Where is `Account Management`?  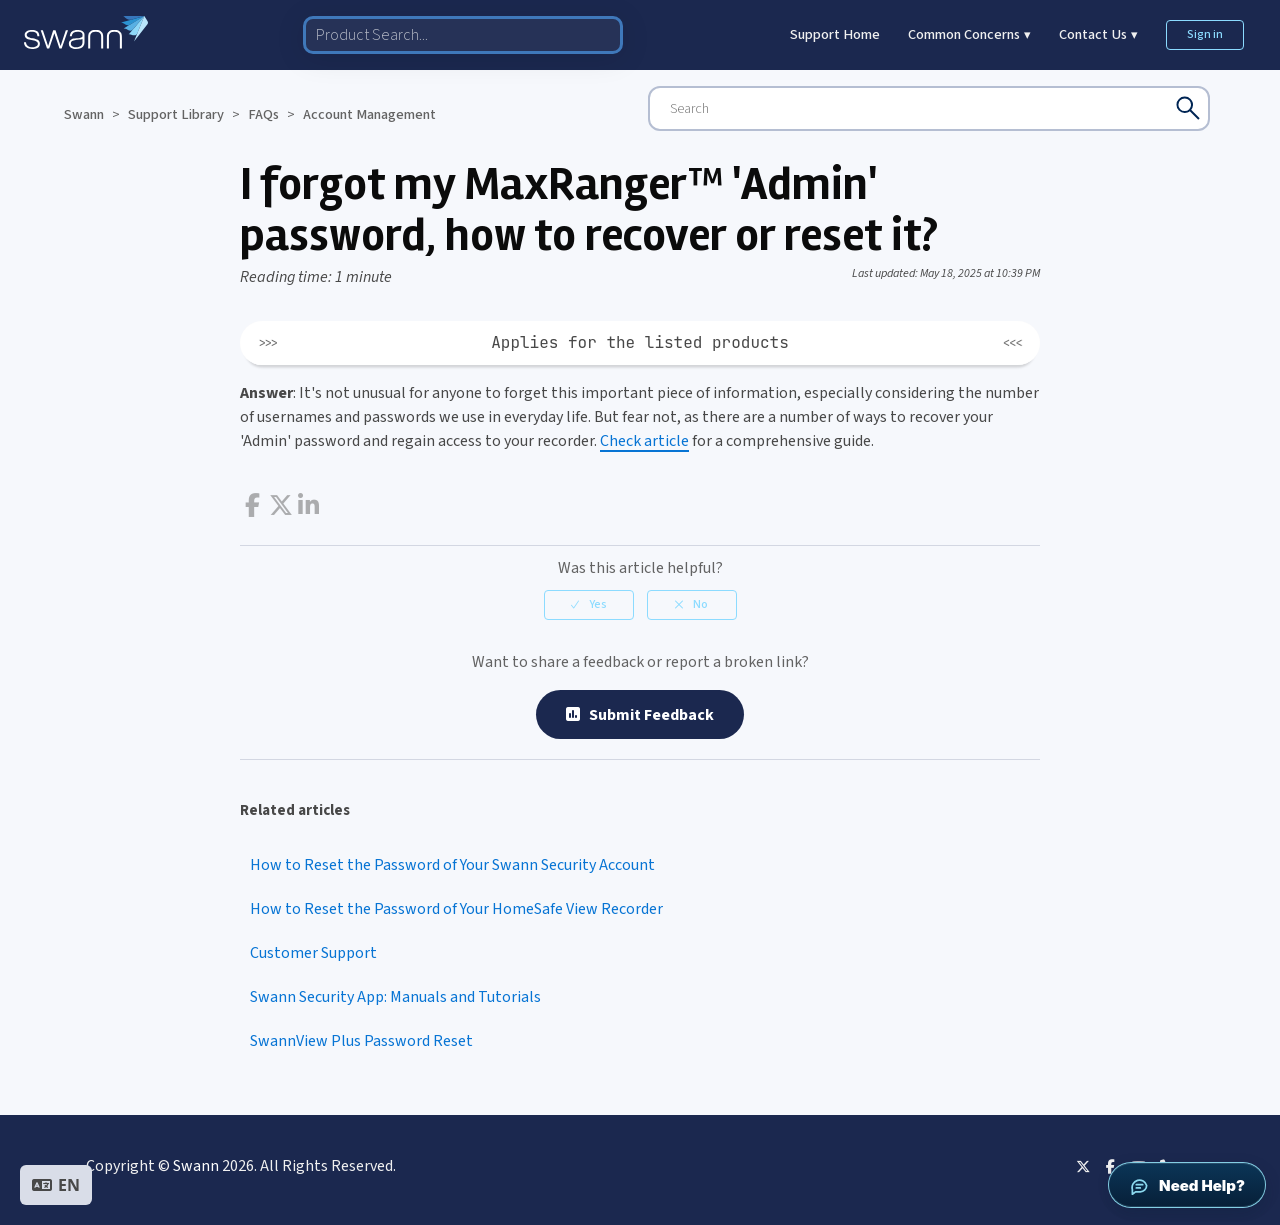 Account Management is located at coordinates (369, 114).